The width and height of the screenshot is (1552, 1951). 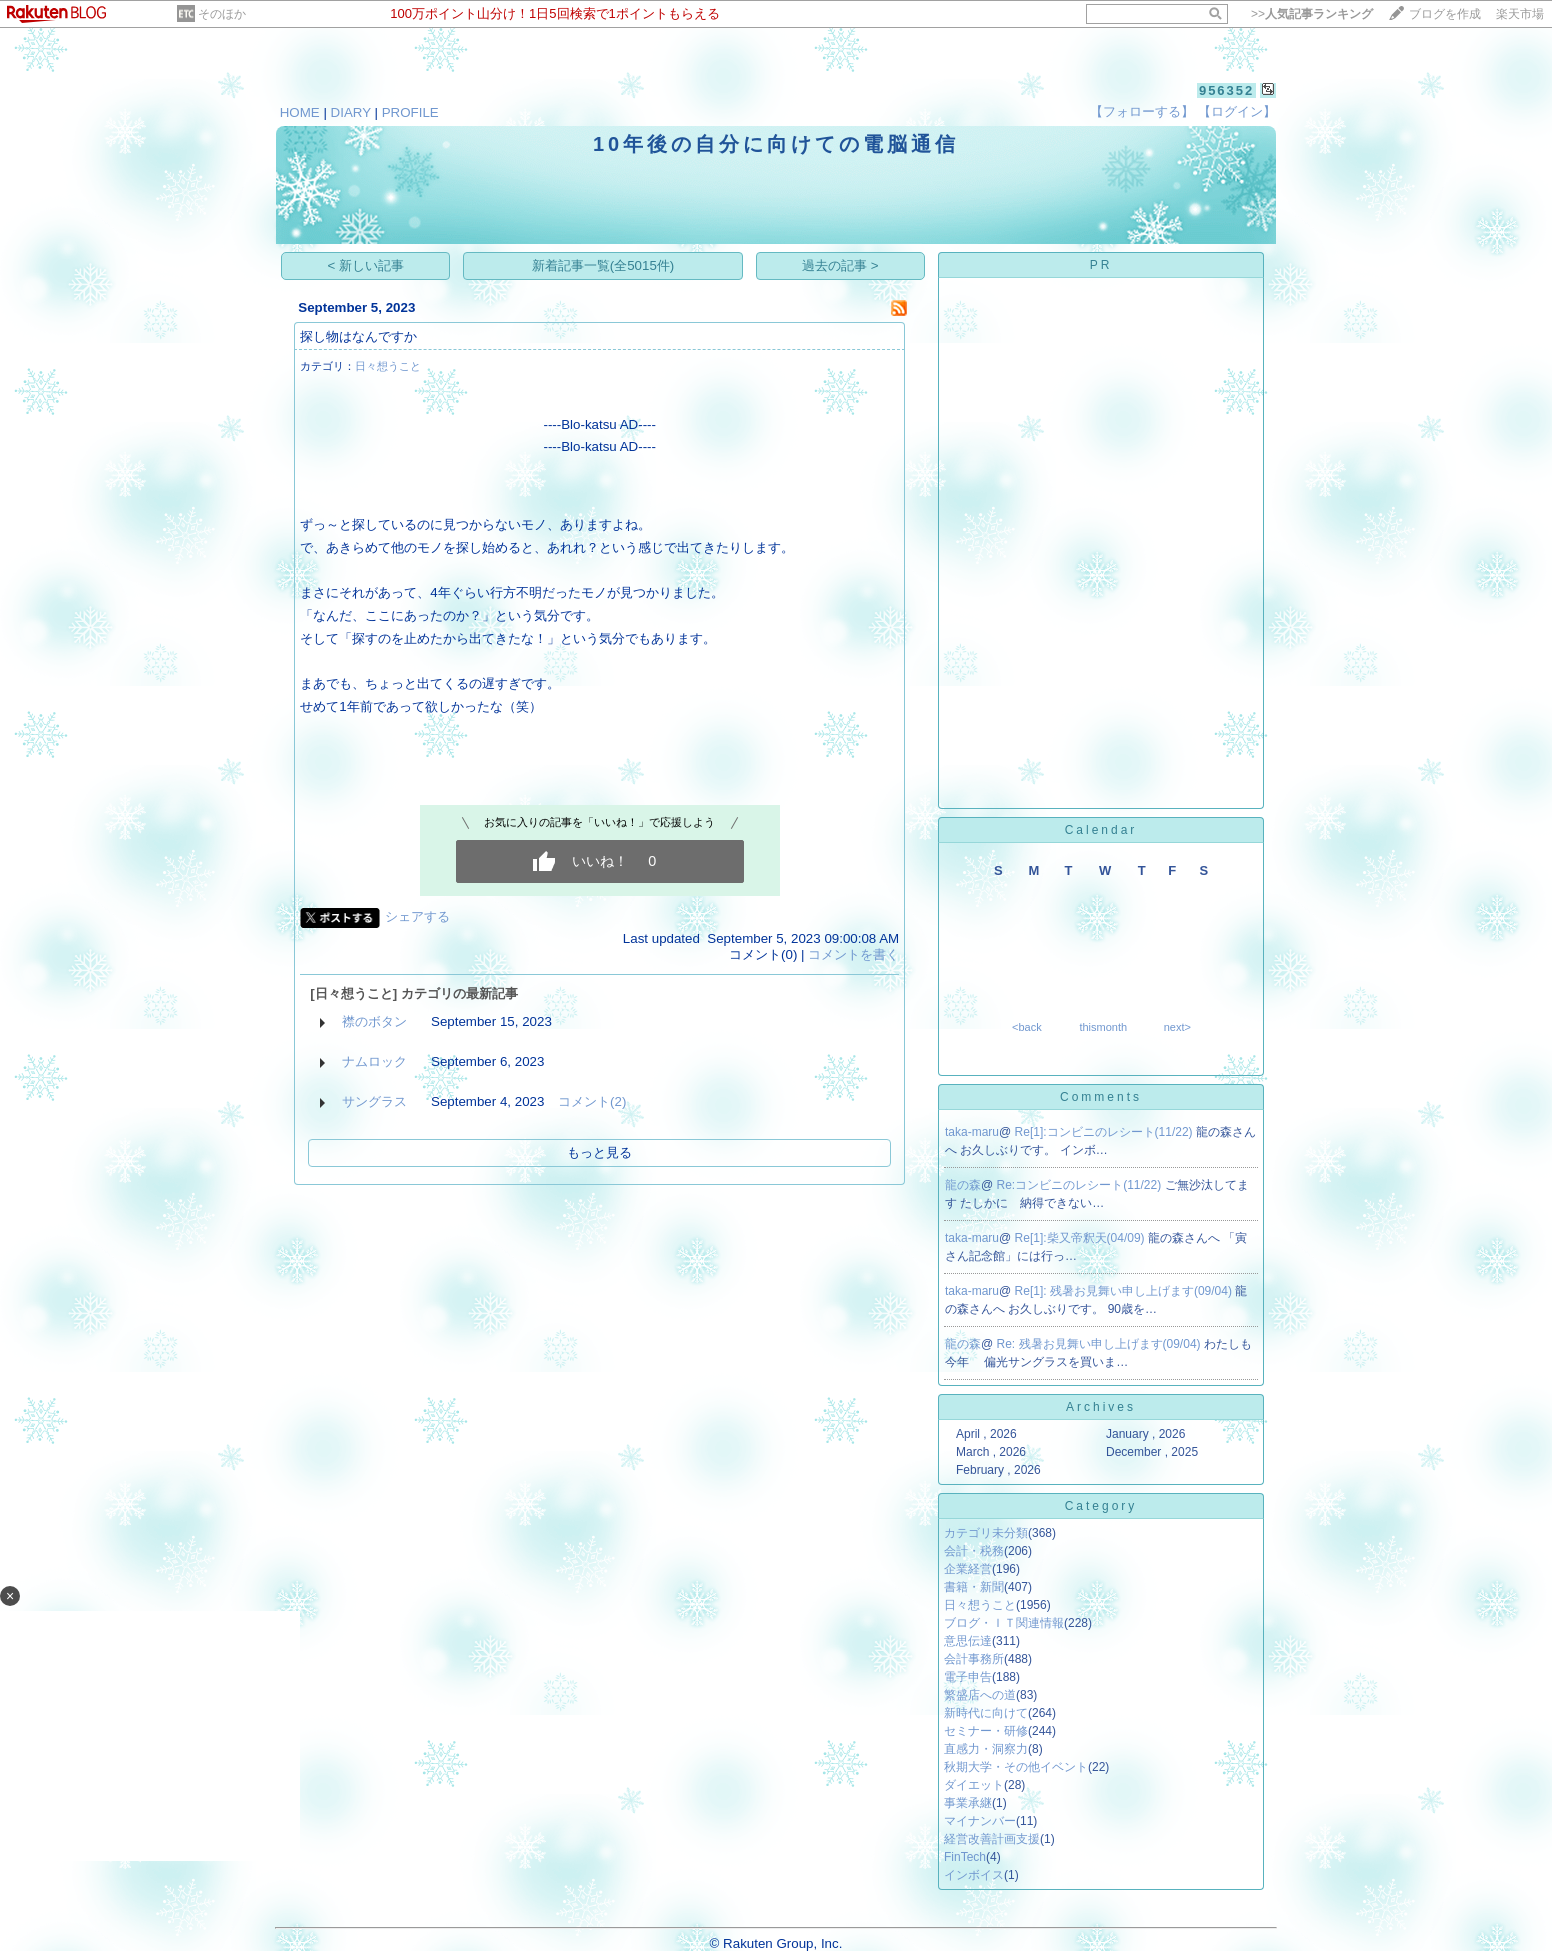 I want to click on 直感力・洞察力, so click(x=986, y=1749).